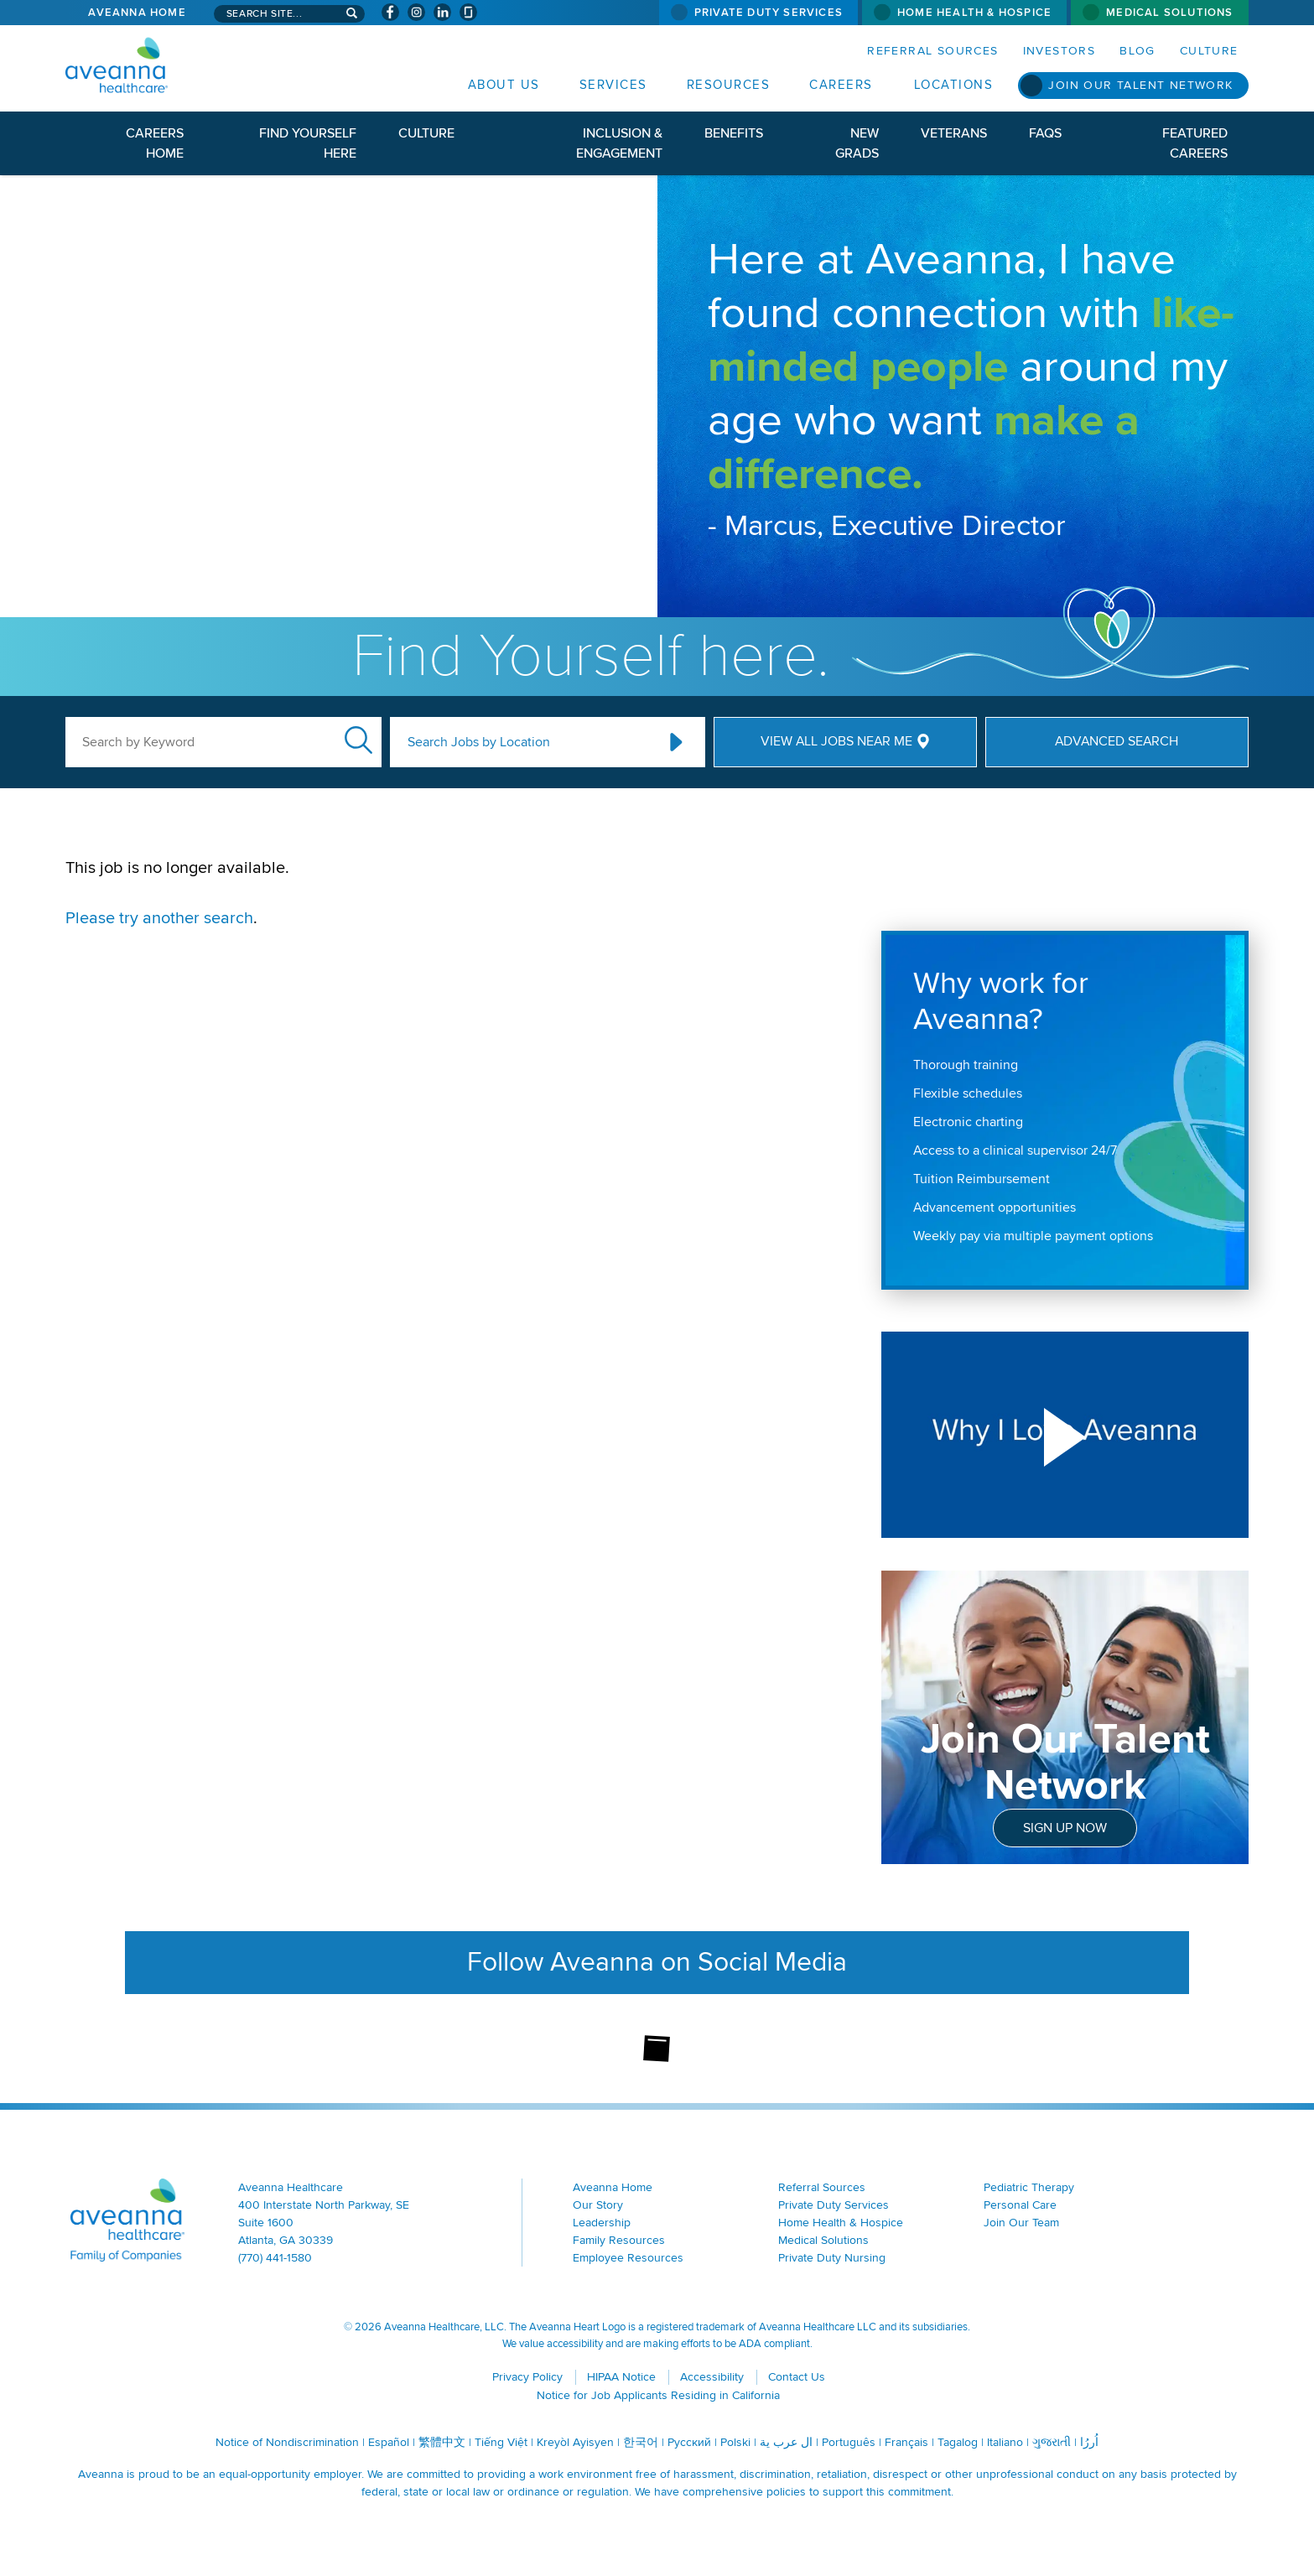 This screenshot has width=1314, height=2576. Describe the element at coordinates (733, 133) in the screenshot. I see `Benefits` at that location.